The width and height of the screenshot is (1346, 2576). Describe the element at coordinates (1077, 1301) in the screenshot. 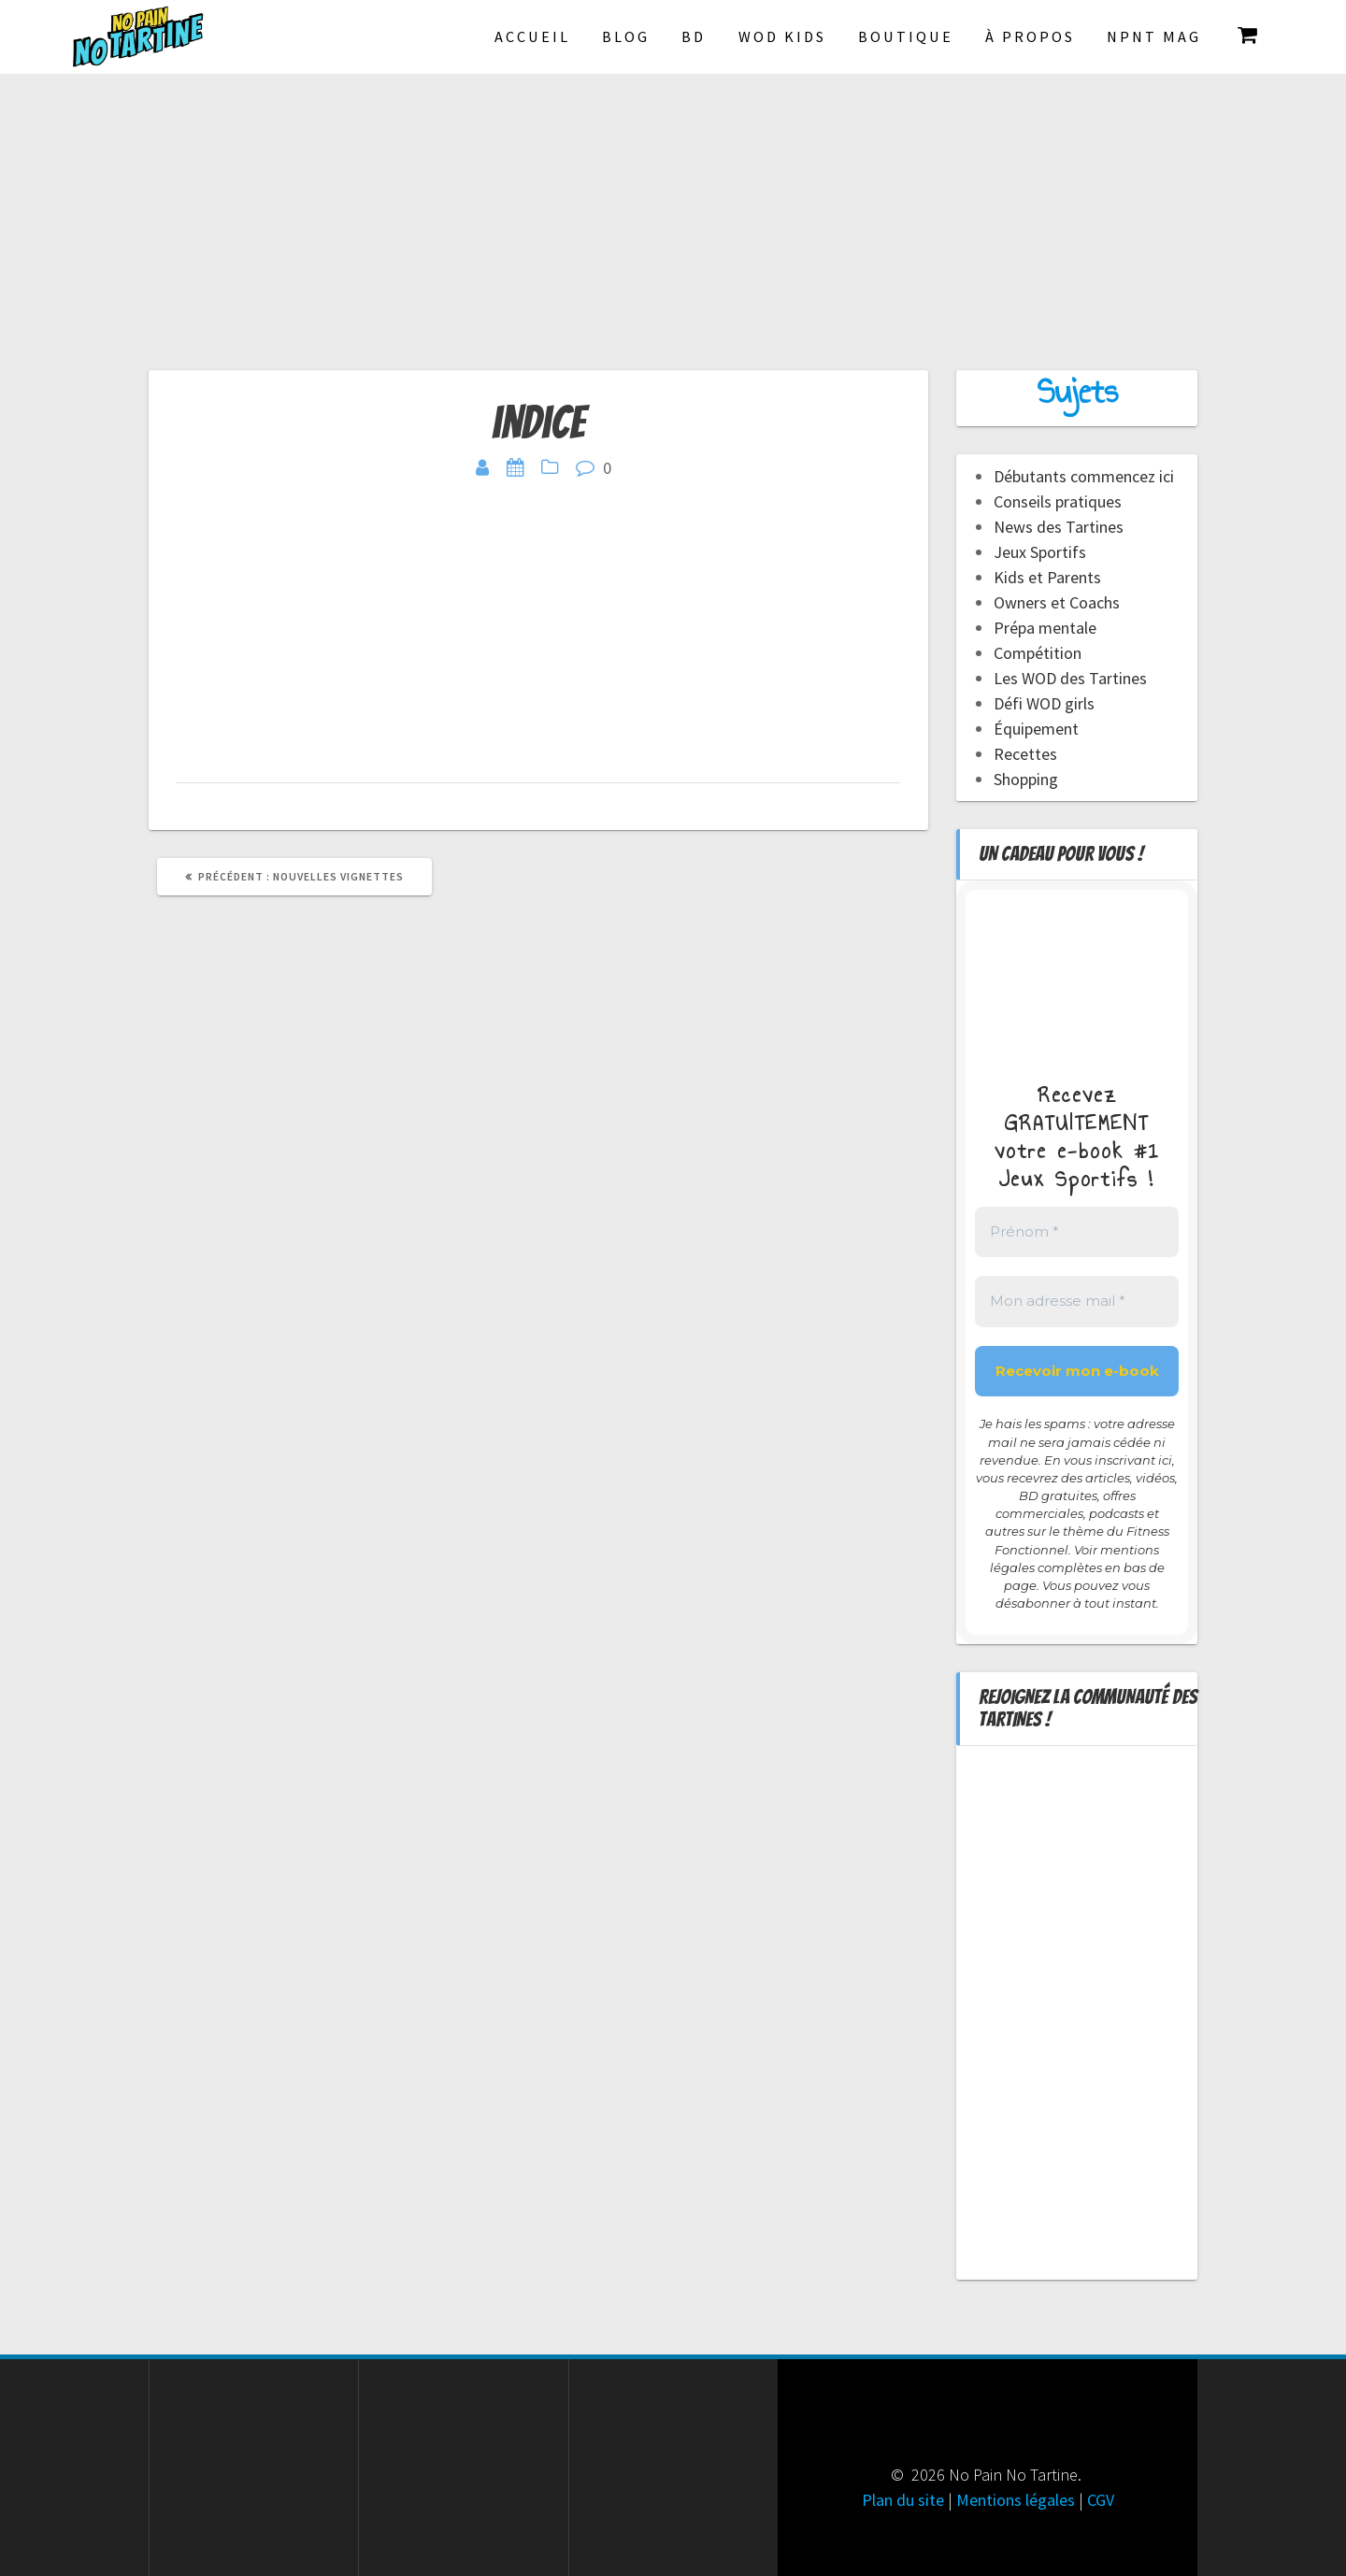

I see `[Mon adresse mail *]` at that location.